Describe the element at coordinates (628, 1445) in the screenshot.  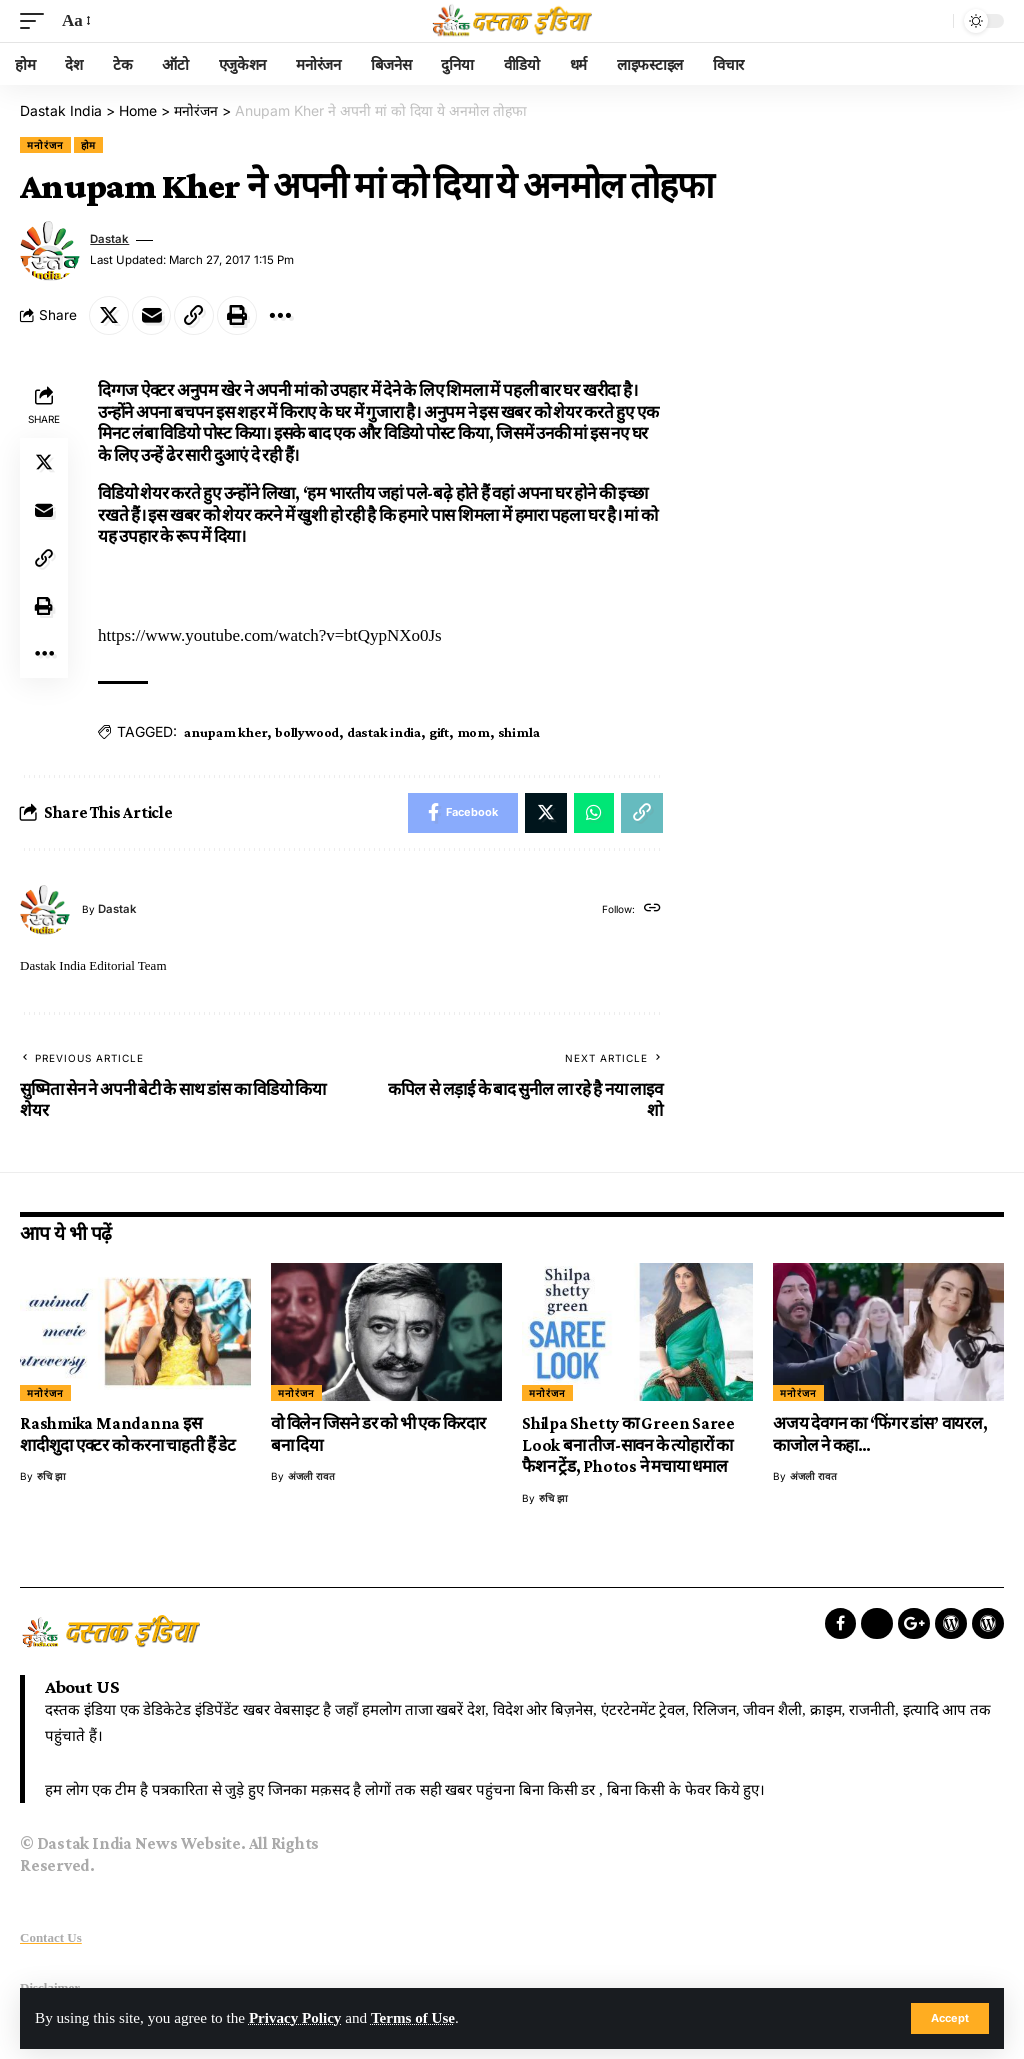
I see `Shilpa Shetty का Green Saree Look बना तीज-सावन के त्योहारों का फैशन ट्रेंड, Photos ने मचाया धमाल` at that location.